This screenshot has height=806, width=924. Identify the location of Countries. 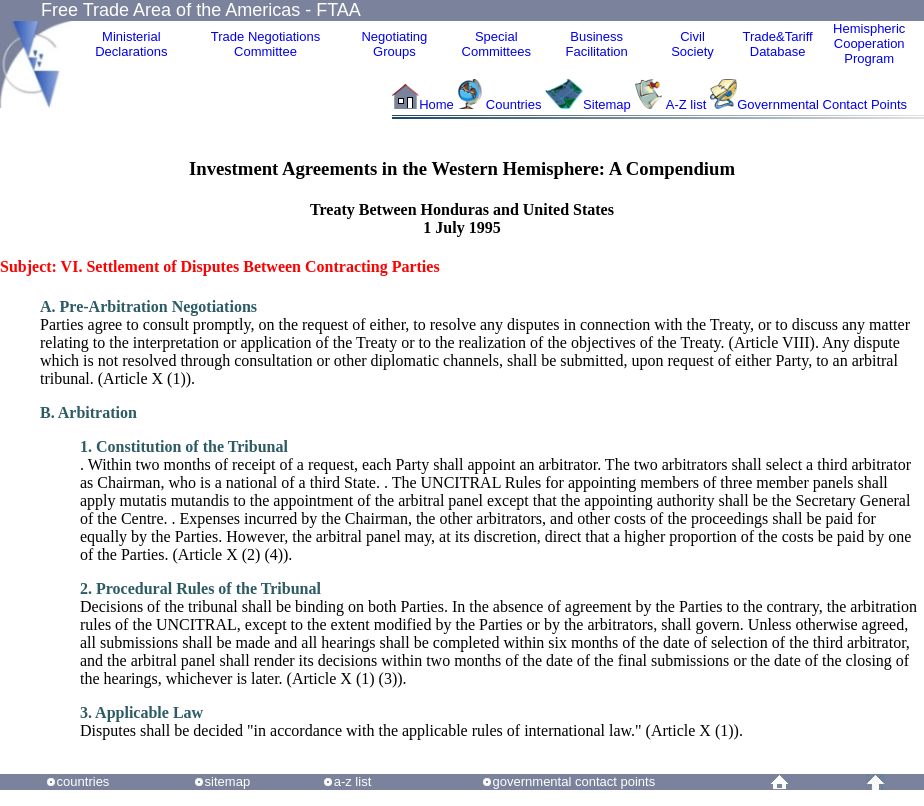
(515, 104).